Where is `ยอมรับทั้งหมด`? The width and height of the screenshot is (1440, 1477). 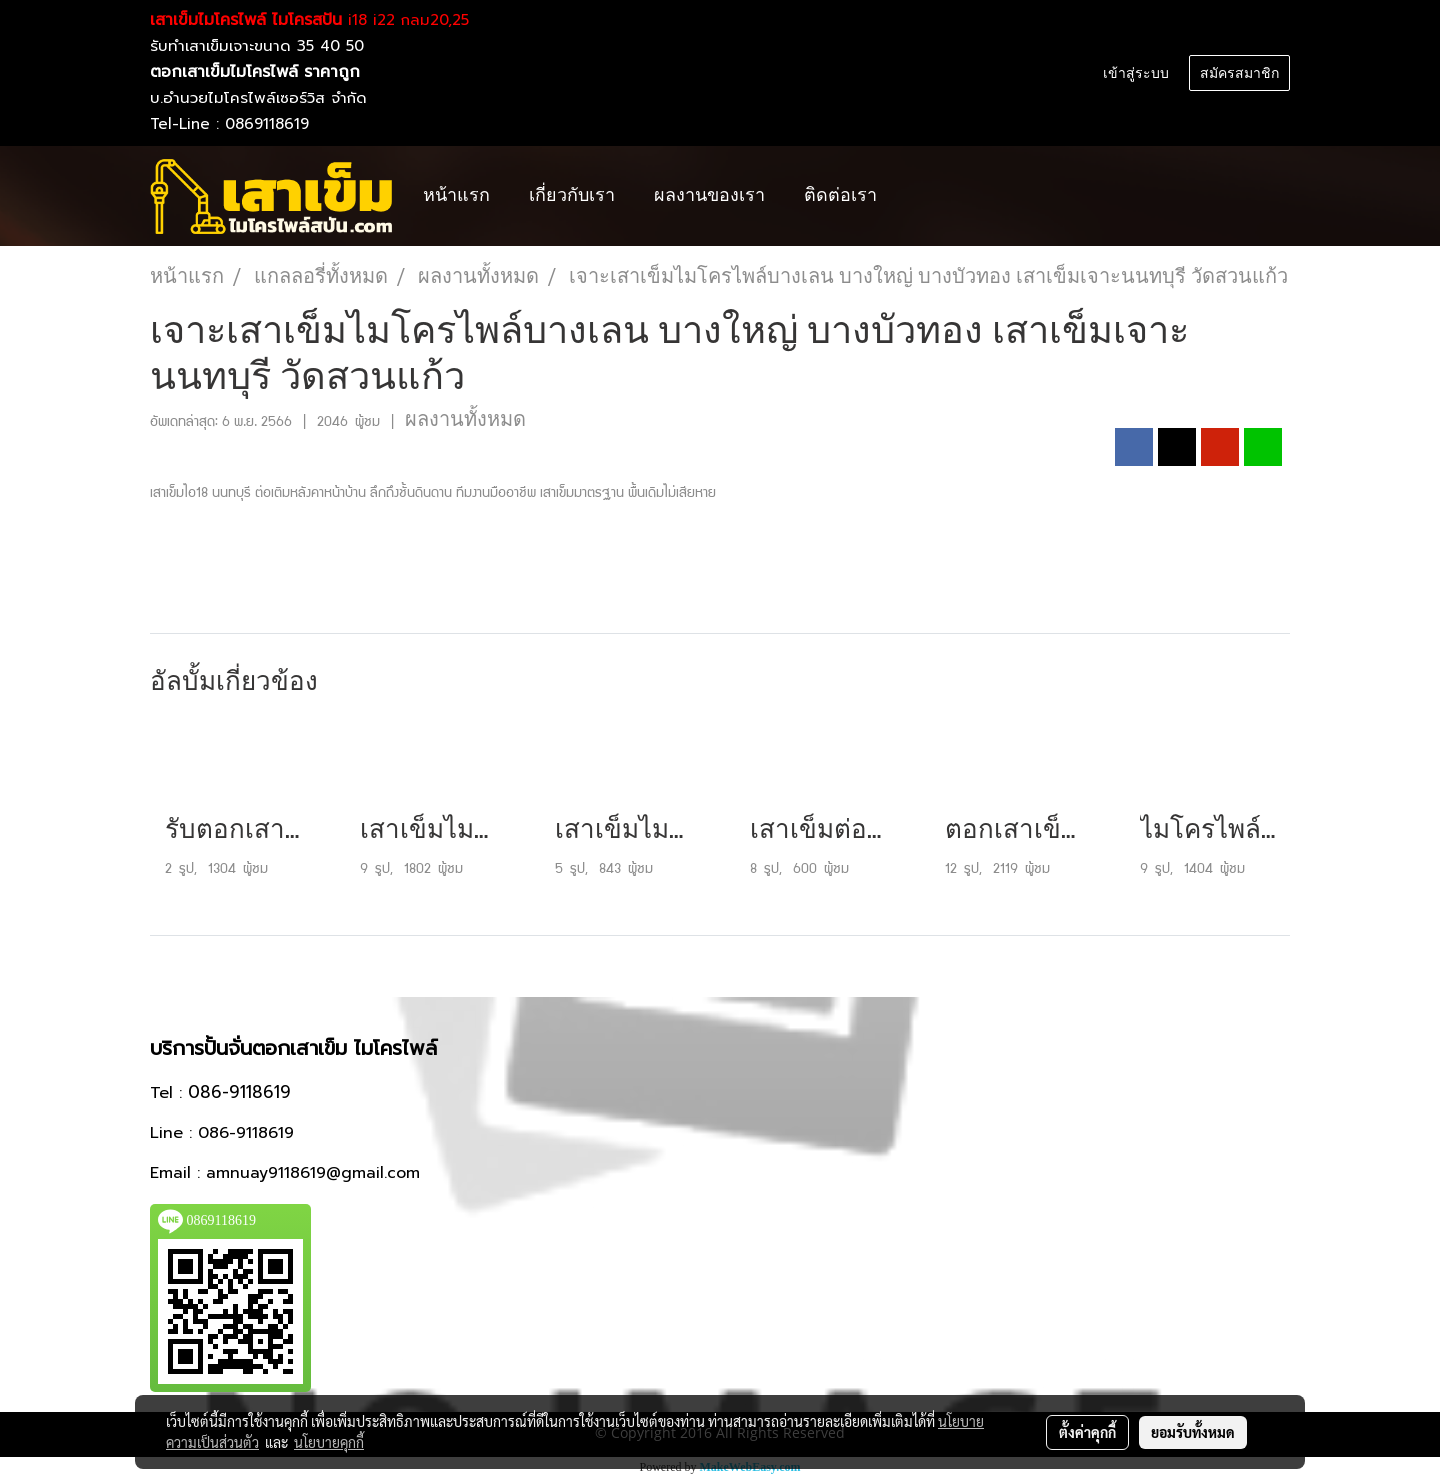 ยอมรับทั้งหมด is located at coordinates (1193, 1432).